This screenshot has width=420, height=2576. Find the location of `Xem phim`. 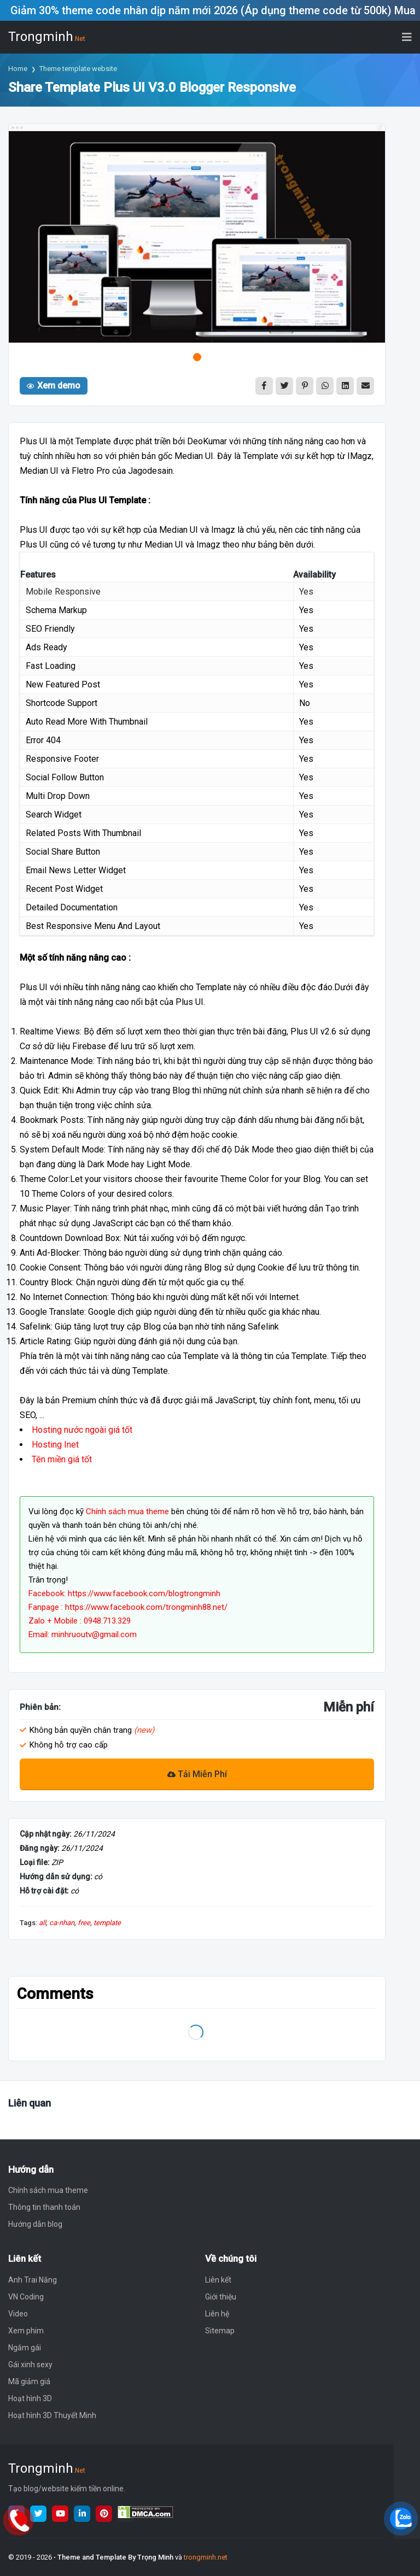

Xem phim is located at coordinates (26, 2330).